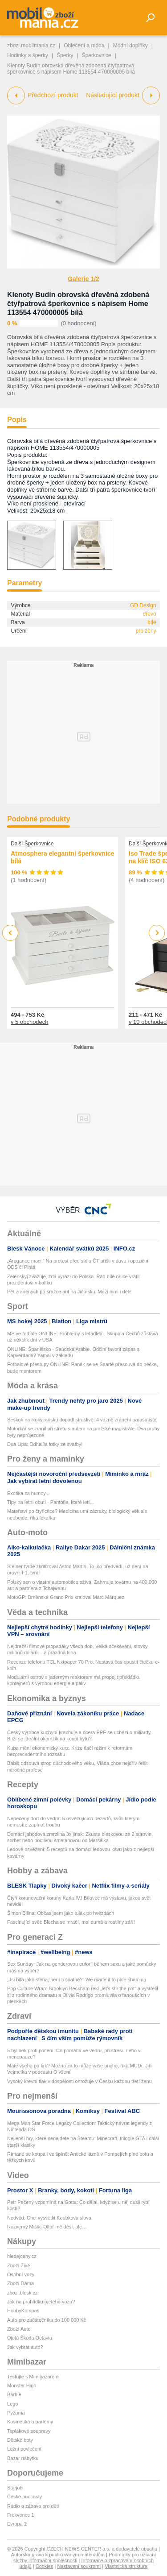  I want to click on Kosmetika a parfémy, so click(30, 2421).